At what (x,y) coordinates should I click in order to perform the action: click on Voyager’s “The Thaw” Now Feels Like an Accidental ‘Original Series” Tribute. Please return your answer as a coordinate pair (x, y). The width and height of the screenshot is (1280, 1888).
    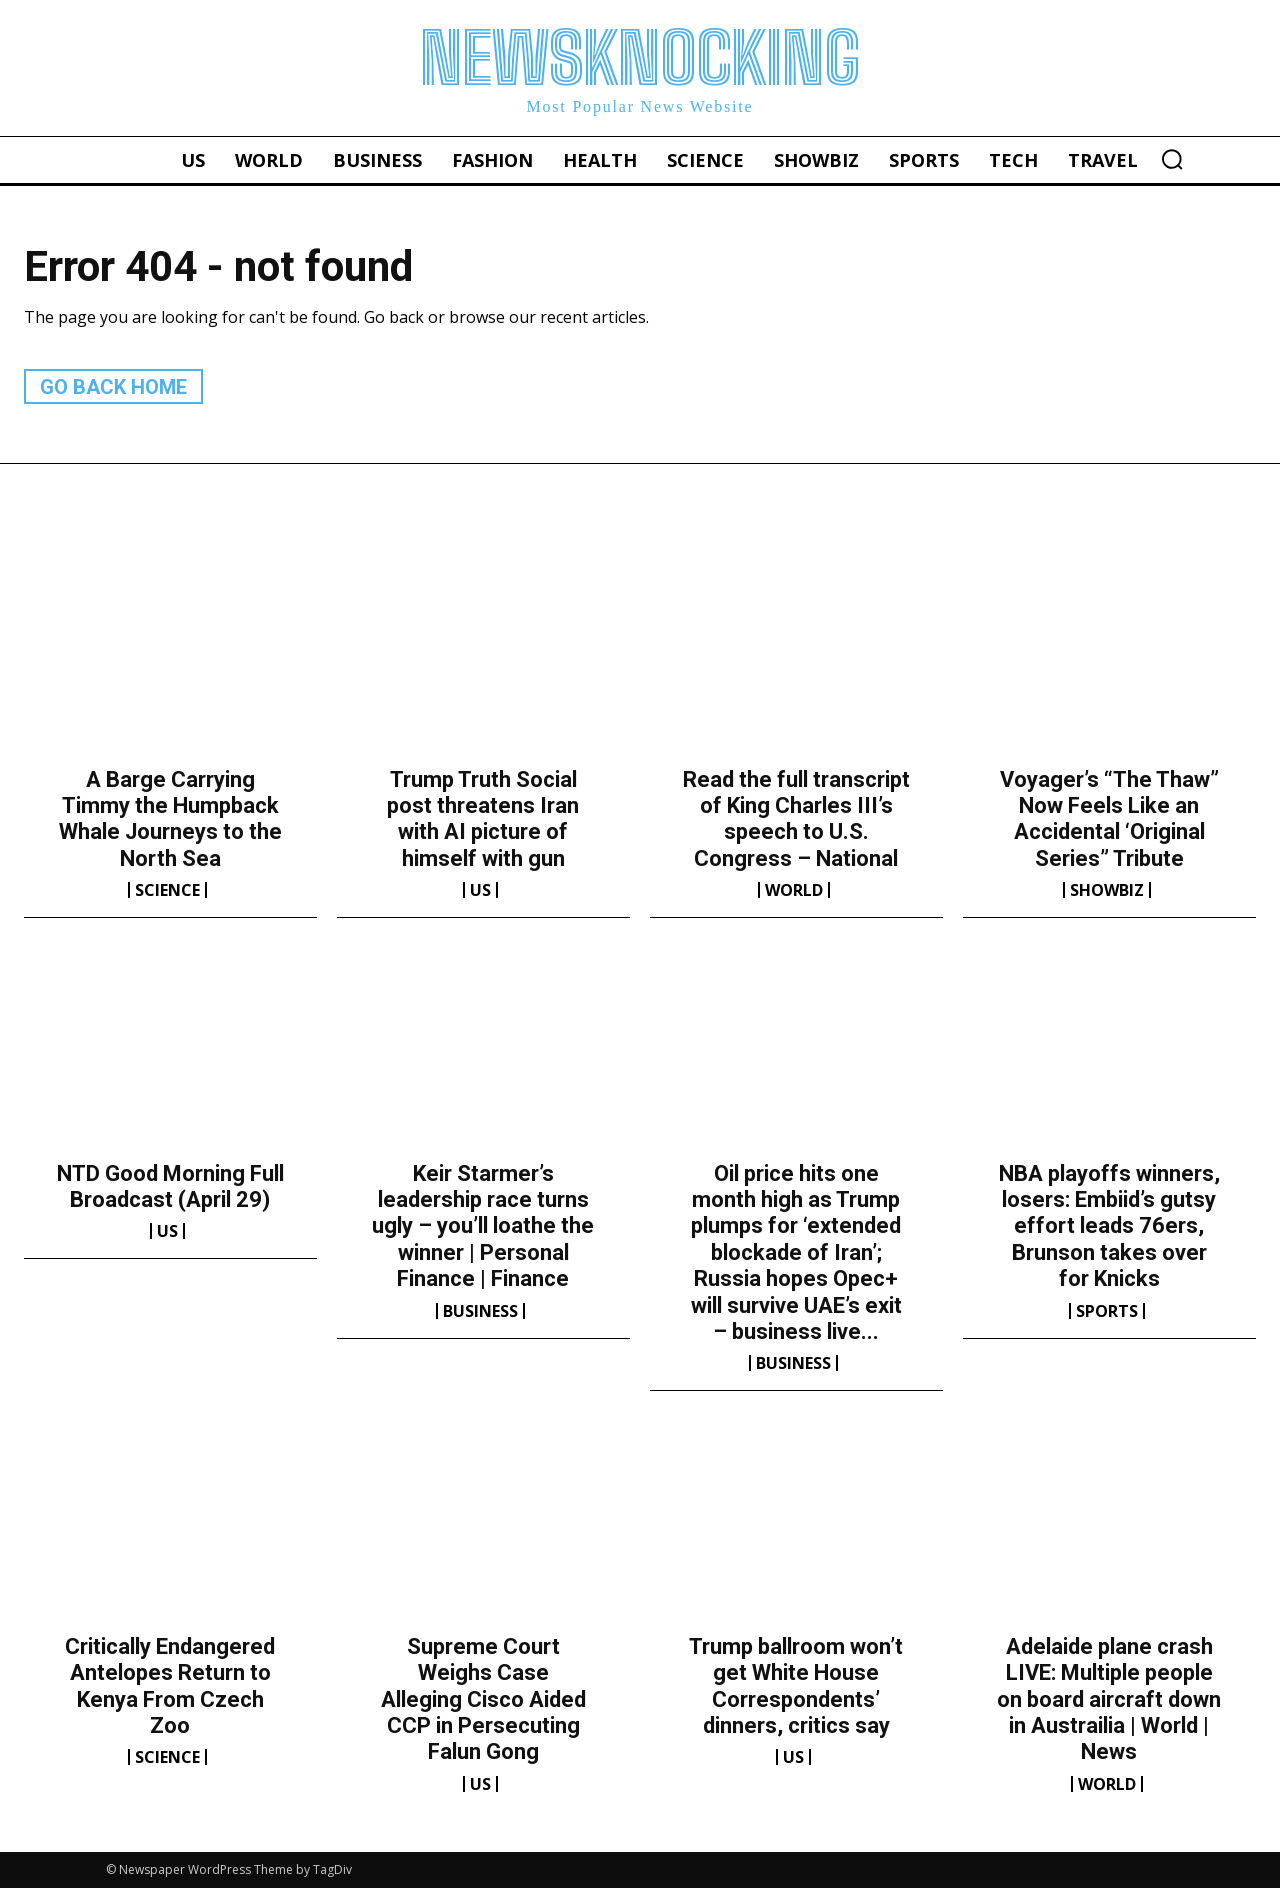
    Looking at the image, I should click on (1109, 819).